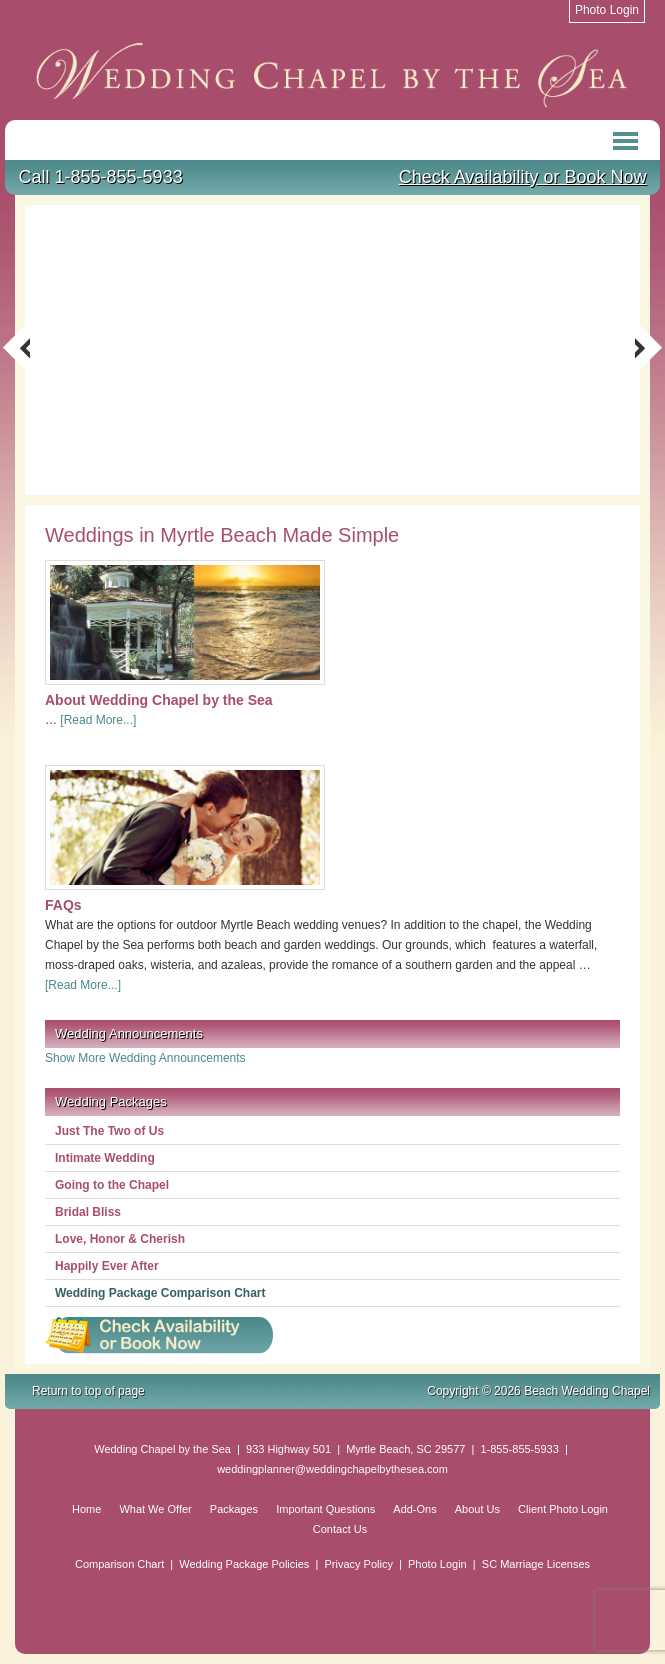  What do you see at coordinates (325, 1509) in the screenshot?
I see `Important Questions` at bounding box center [325, 1509].